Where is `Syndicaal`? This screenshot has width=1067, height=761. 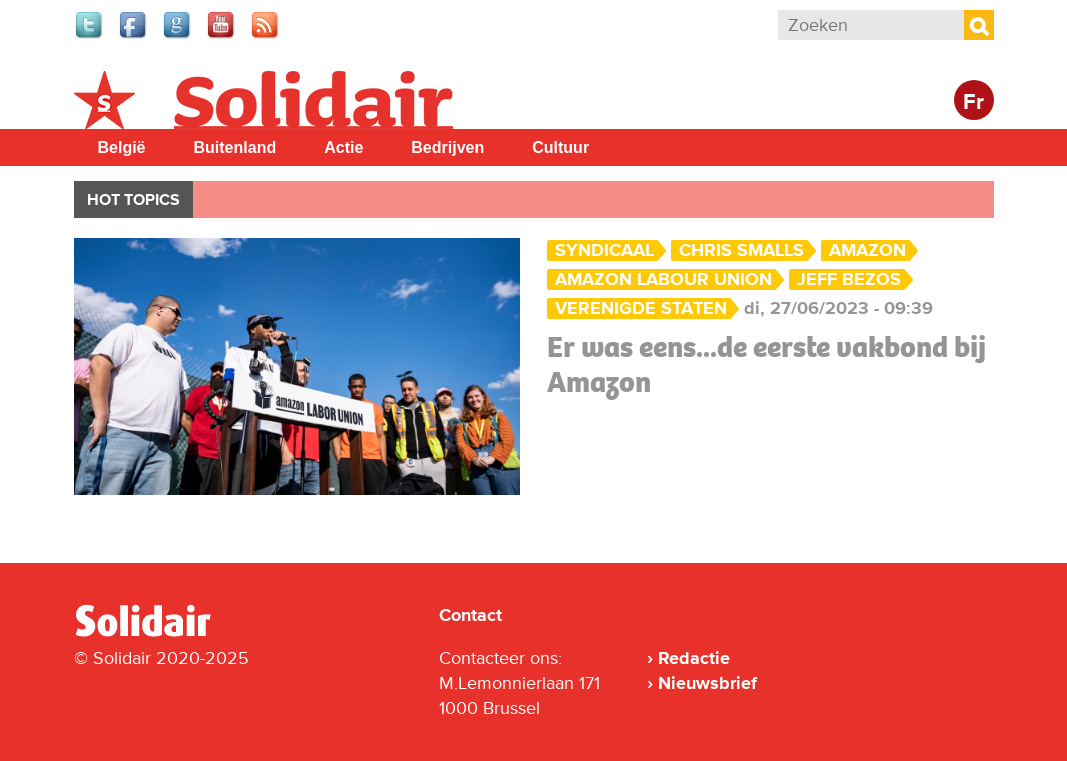
Syndicaal is located at coordinates (604, 250).